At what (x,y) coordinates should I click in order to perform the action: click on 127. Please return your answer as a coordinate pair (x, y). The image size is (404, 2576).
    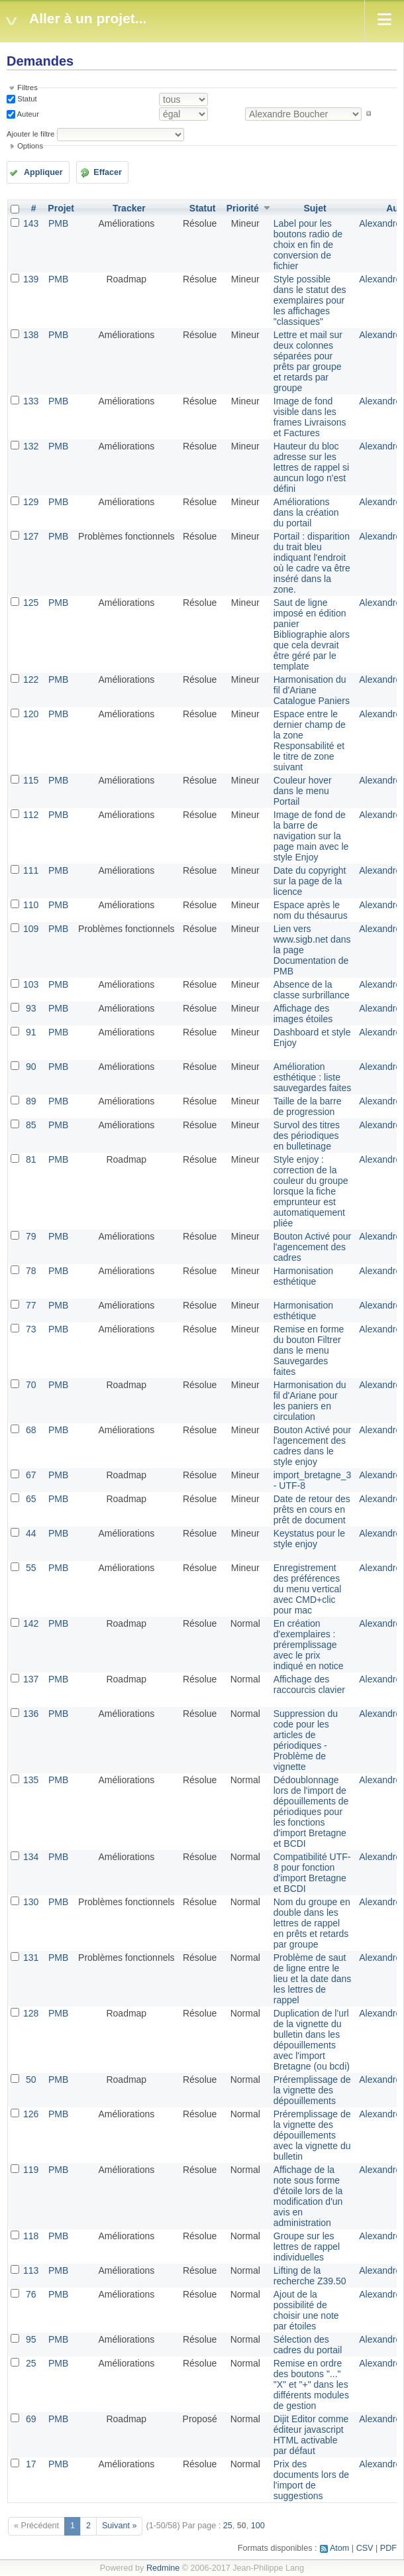
    Looking at the image, I should click on (30, 536).